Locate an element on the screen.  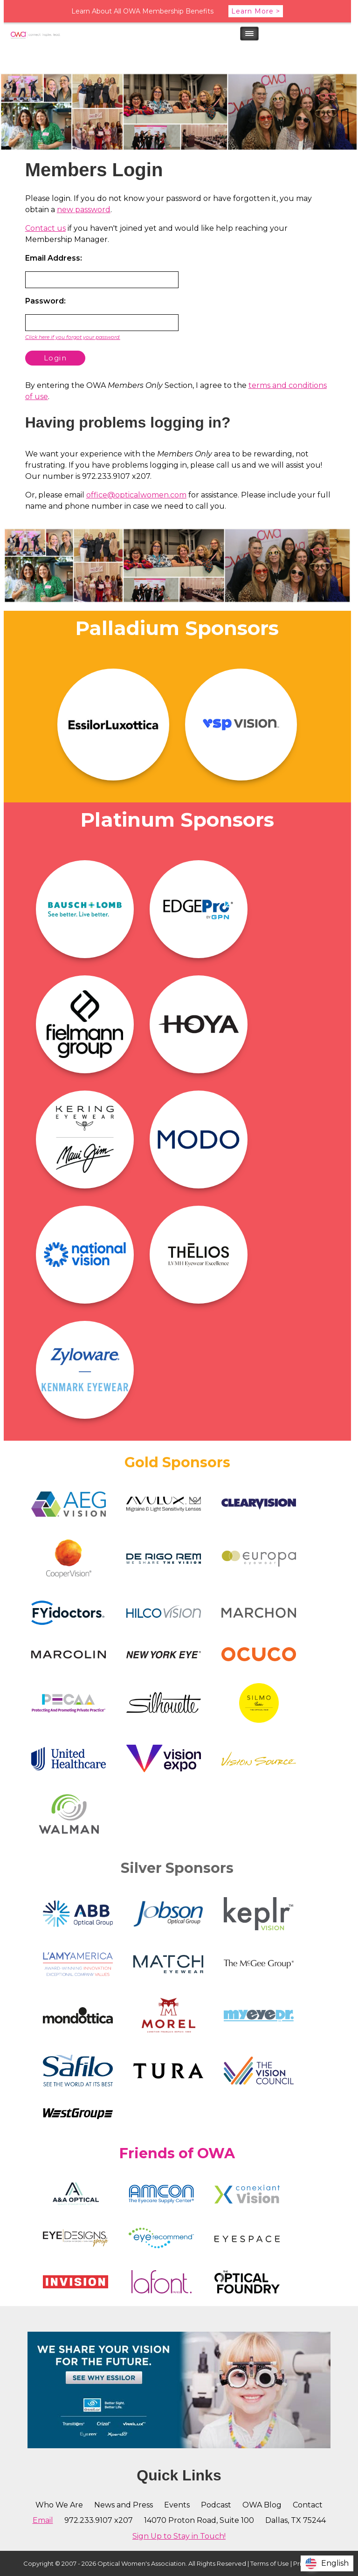
Email is located at coordinates (43, 2520).